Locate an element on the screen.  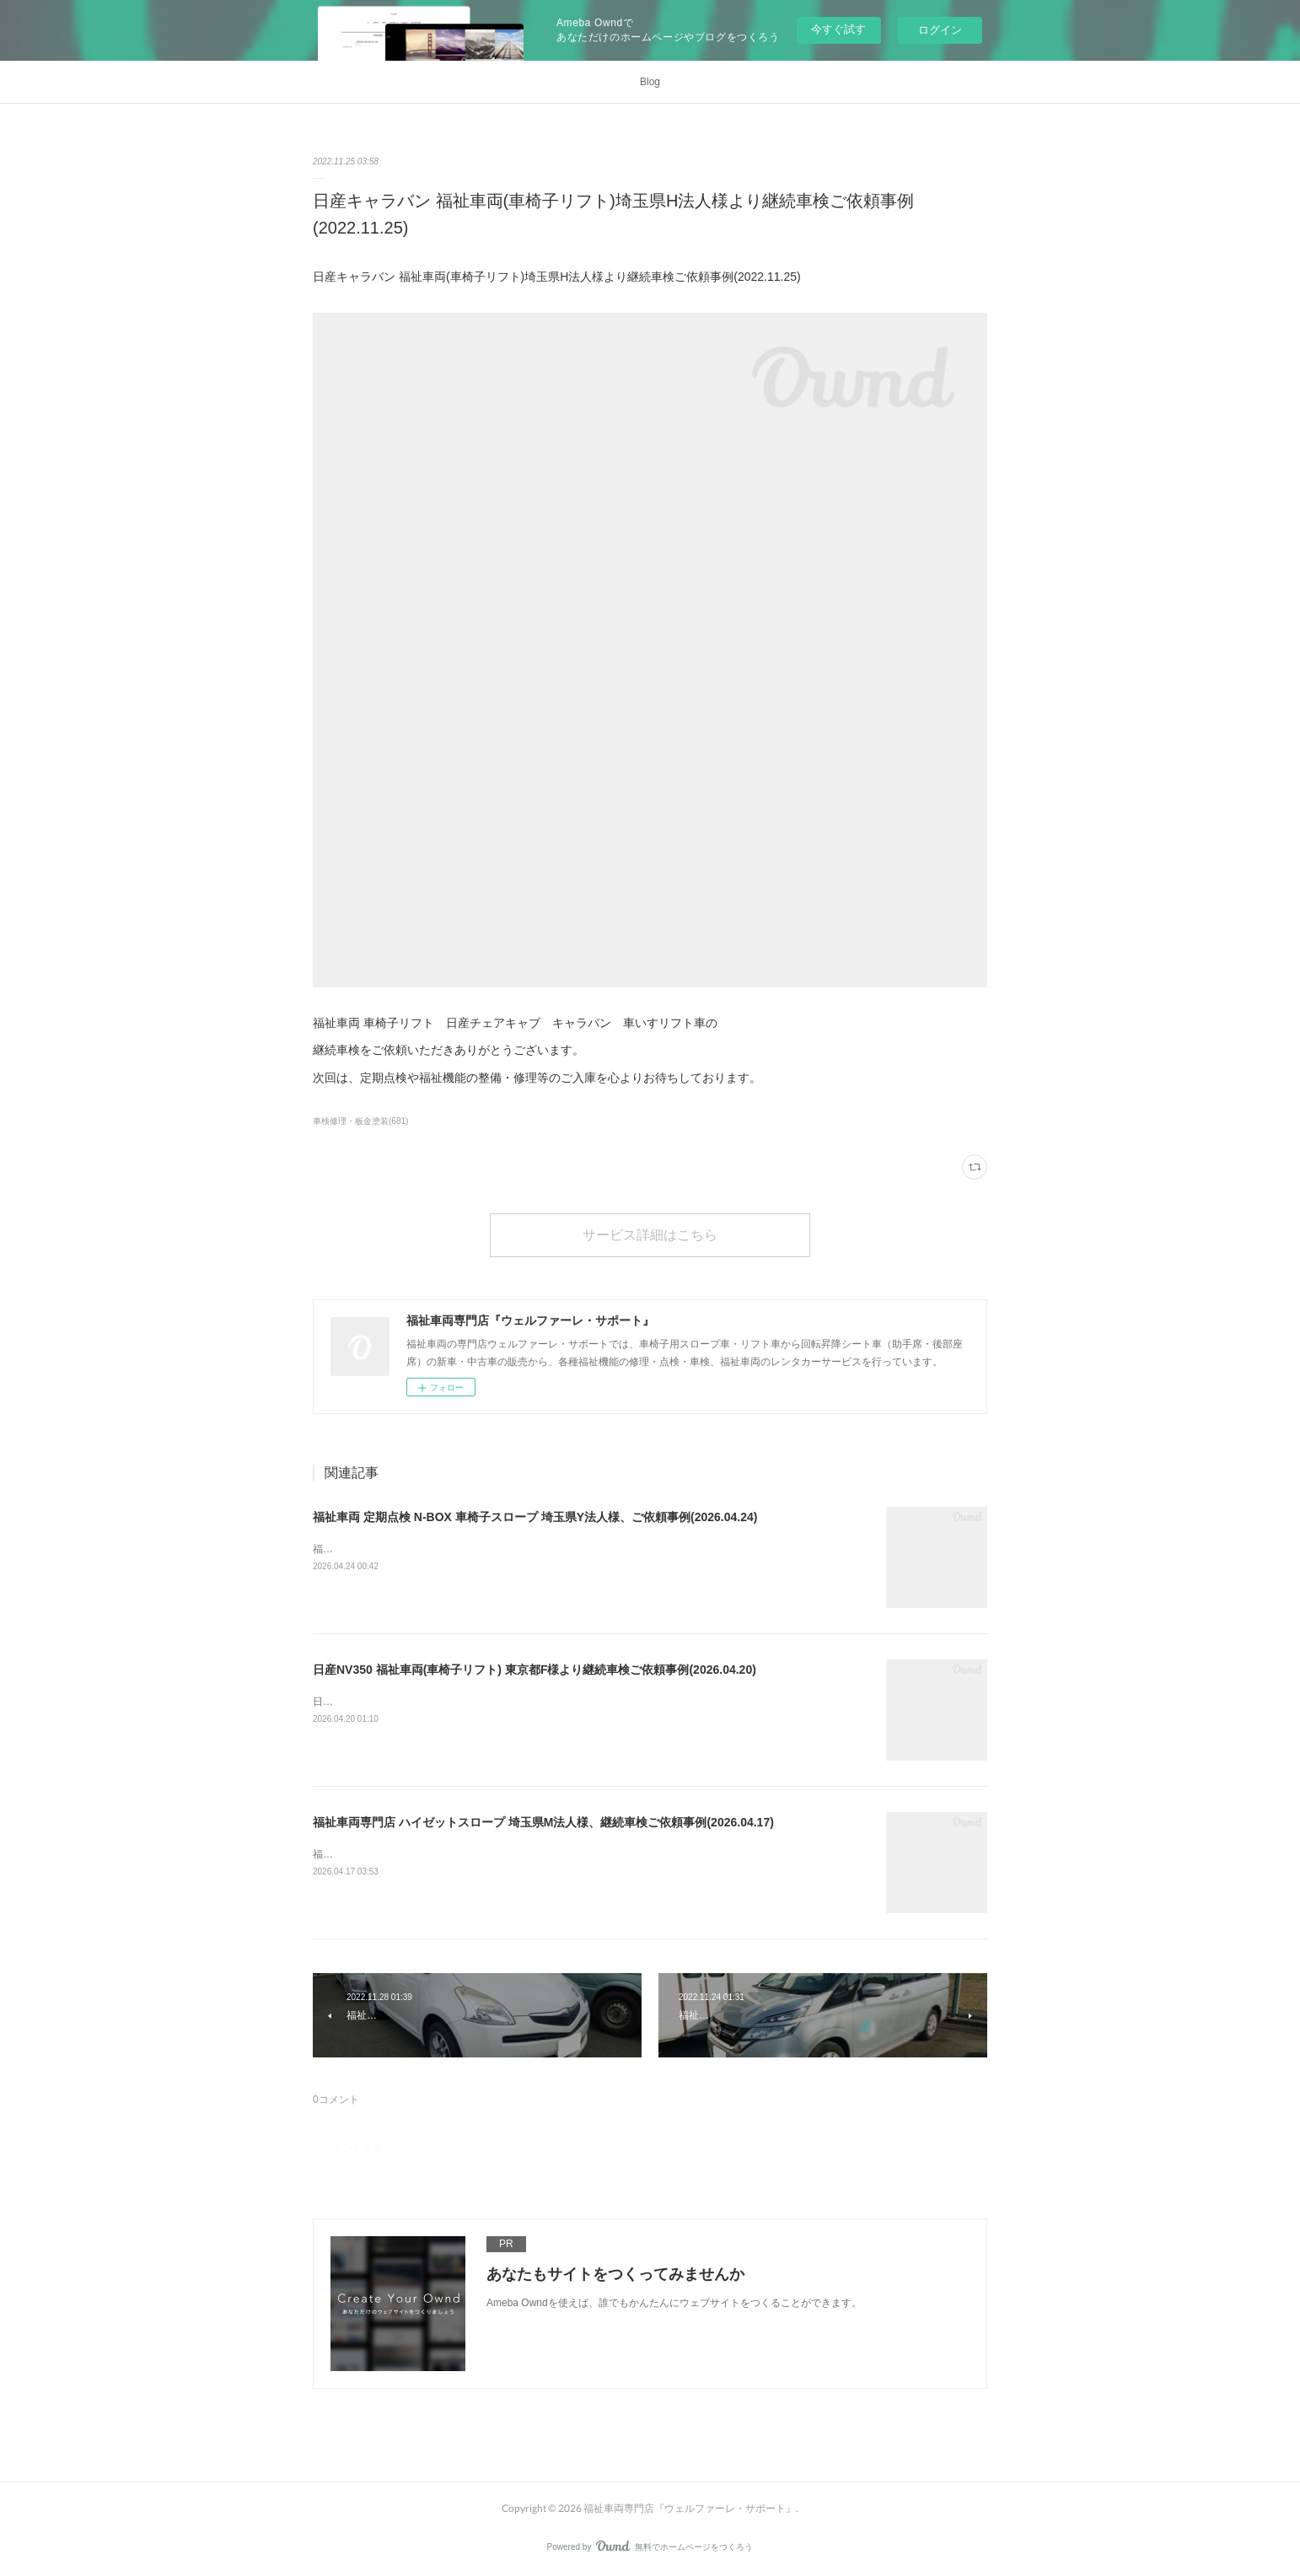
日産NV350 福祉車両(車椅子リフト) 東京都F様より継続車検ご依頼事例(2026.04.20) is located at coordinates (534, 1669).